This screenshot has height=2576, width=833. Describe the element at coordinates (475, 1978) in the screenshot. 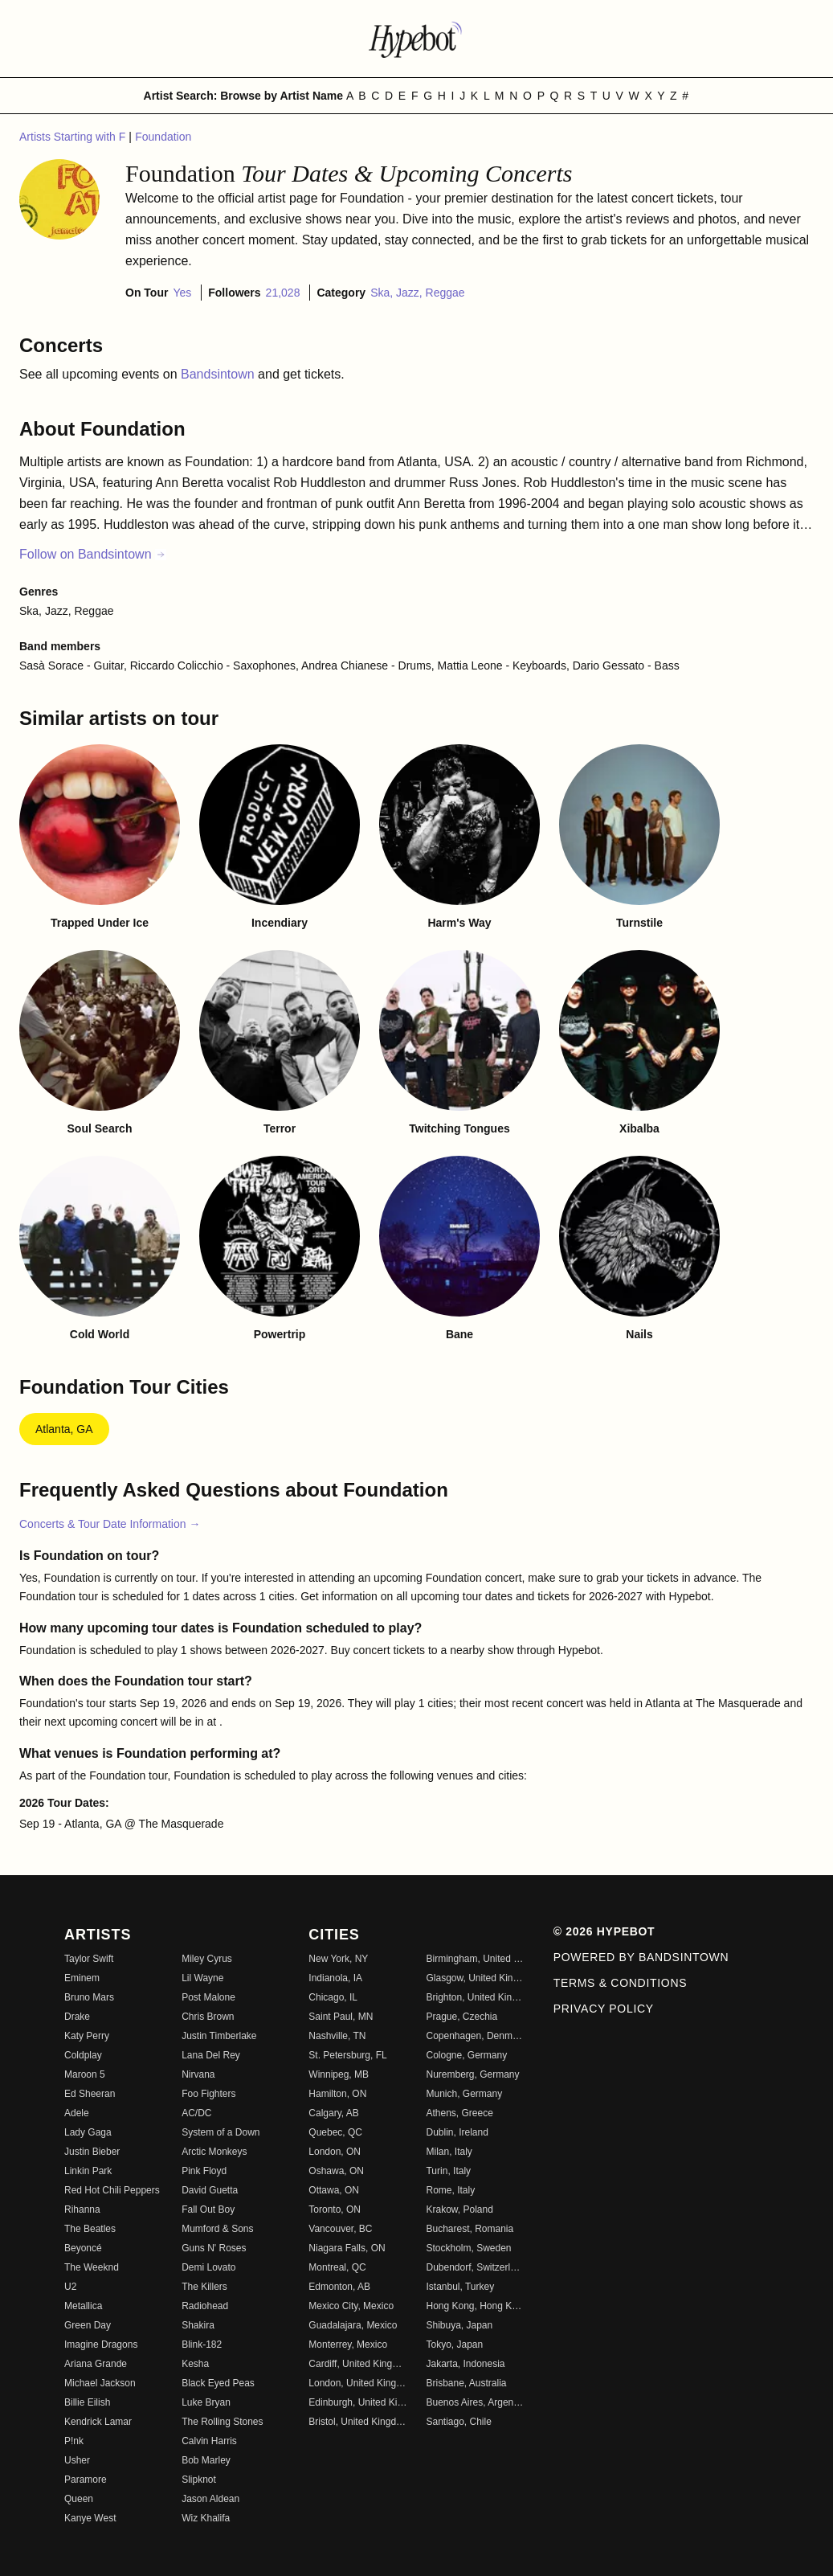

I see `Glasgow, United Kingdom` at that location.